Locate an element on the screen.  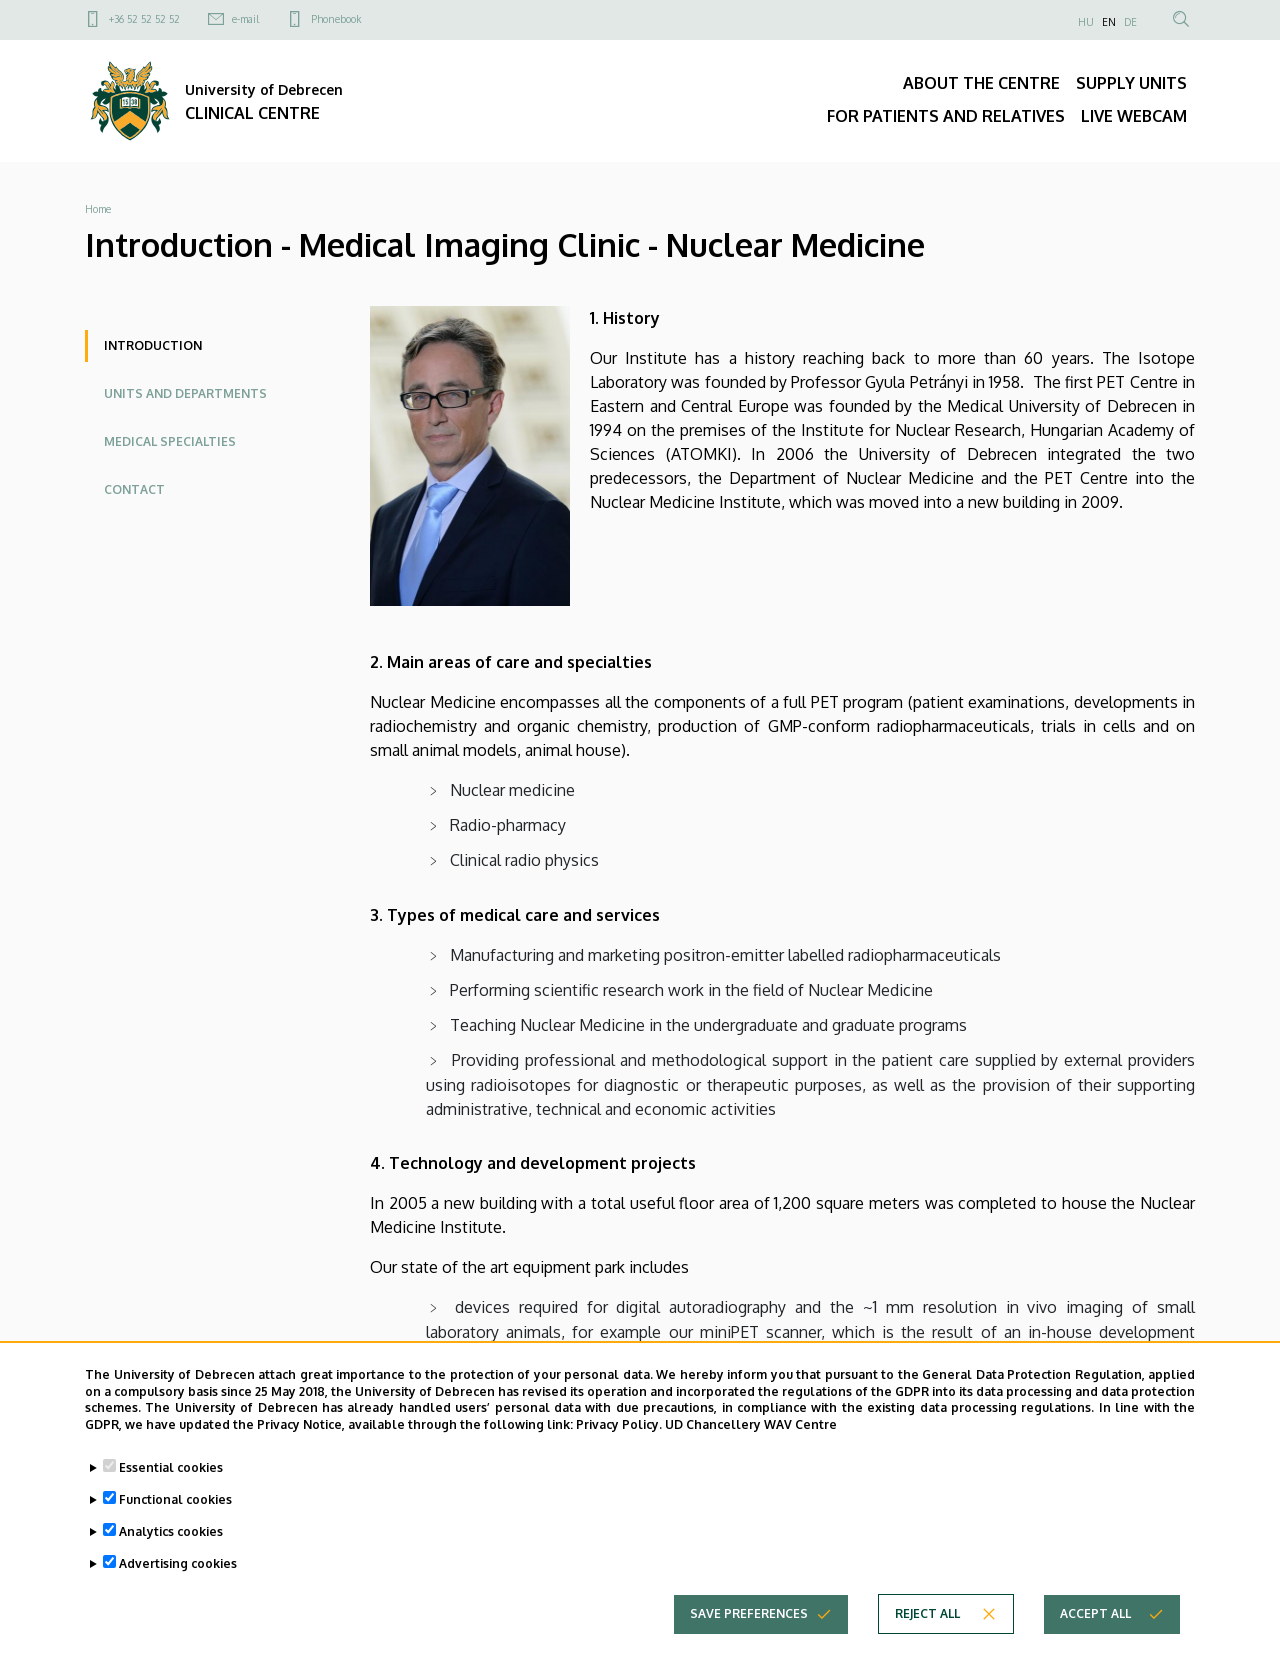
LIVE WEBCAM is located at coordinates (1134, 116).